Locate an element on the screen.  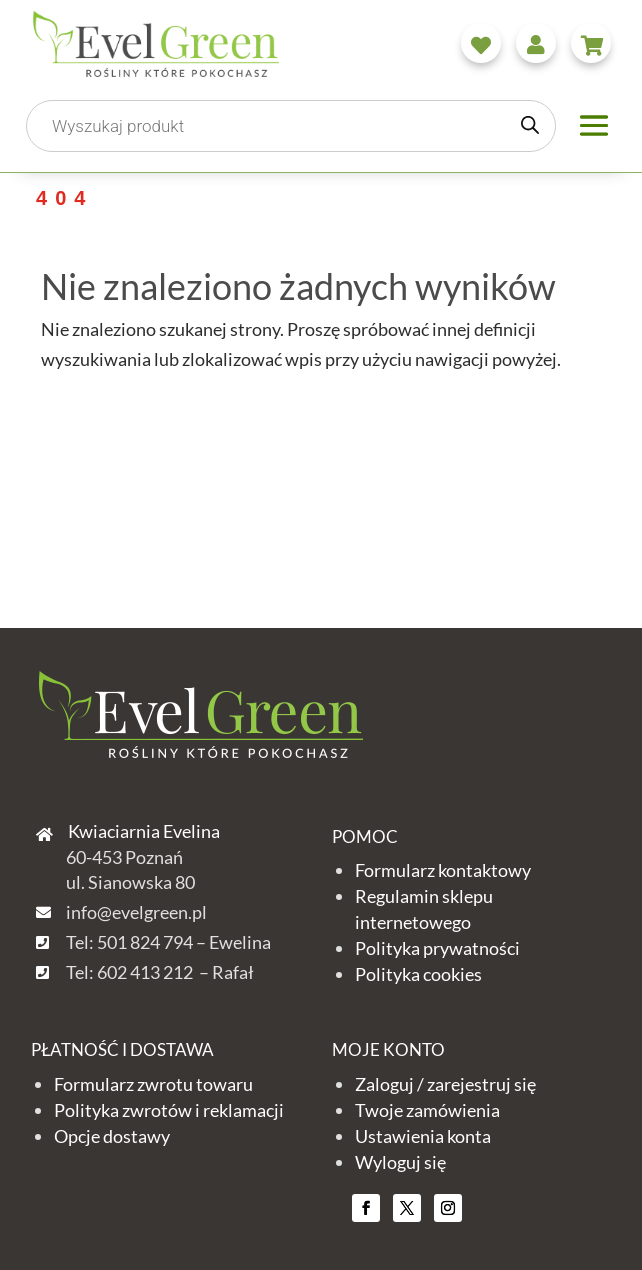
Wyloguj się is located at coordinates (400, 1162).